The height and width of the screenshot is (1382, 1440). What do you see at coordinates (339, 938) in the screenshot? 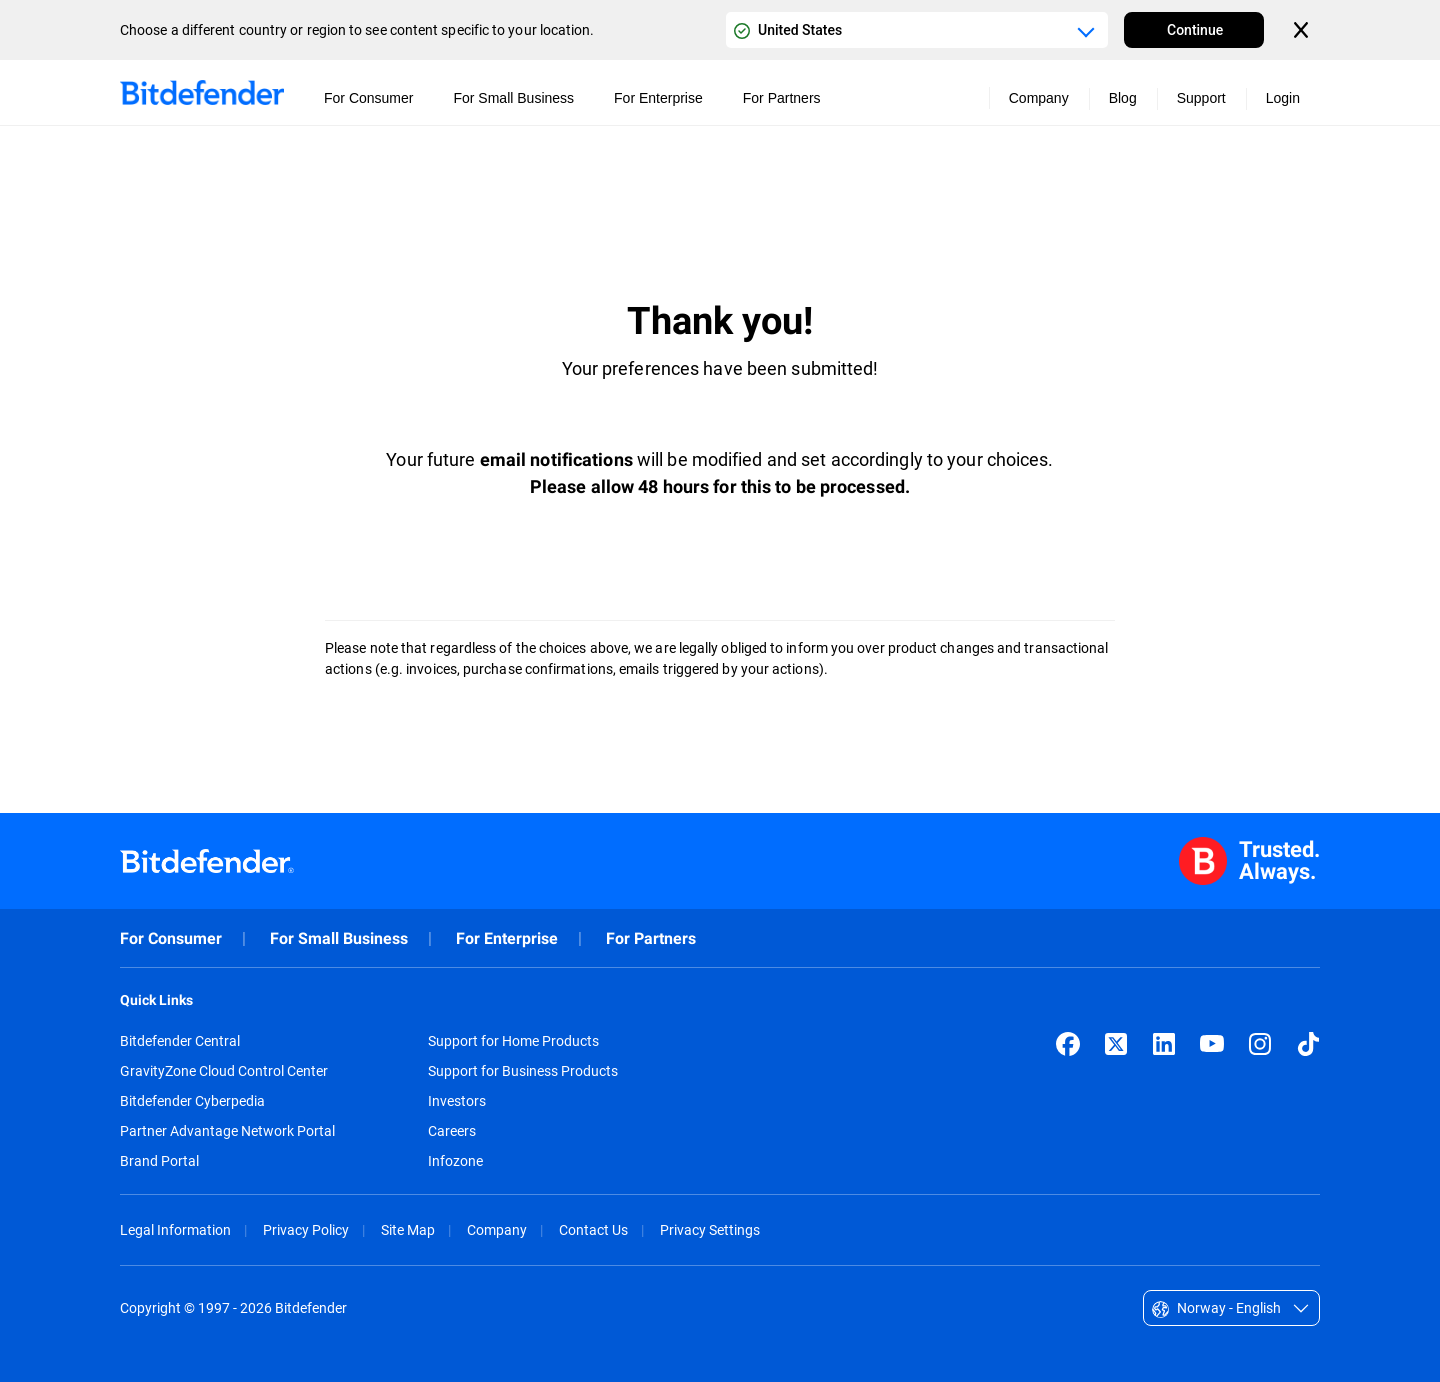
I see `For Small Business` at bounding box center [339, 938].